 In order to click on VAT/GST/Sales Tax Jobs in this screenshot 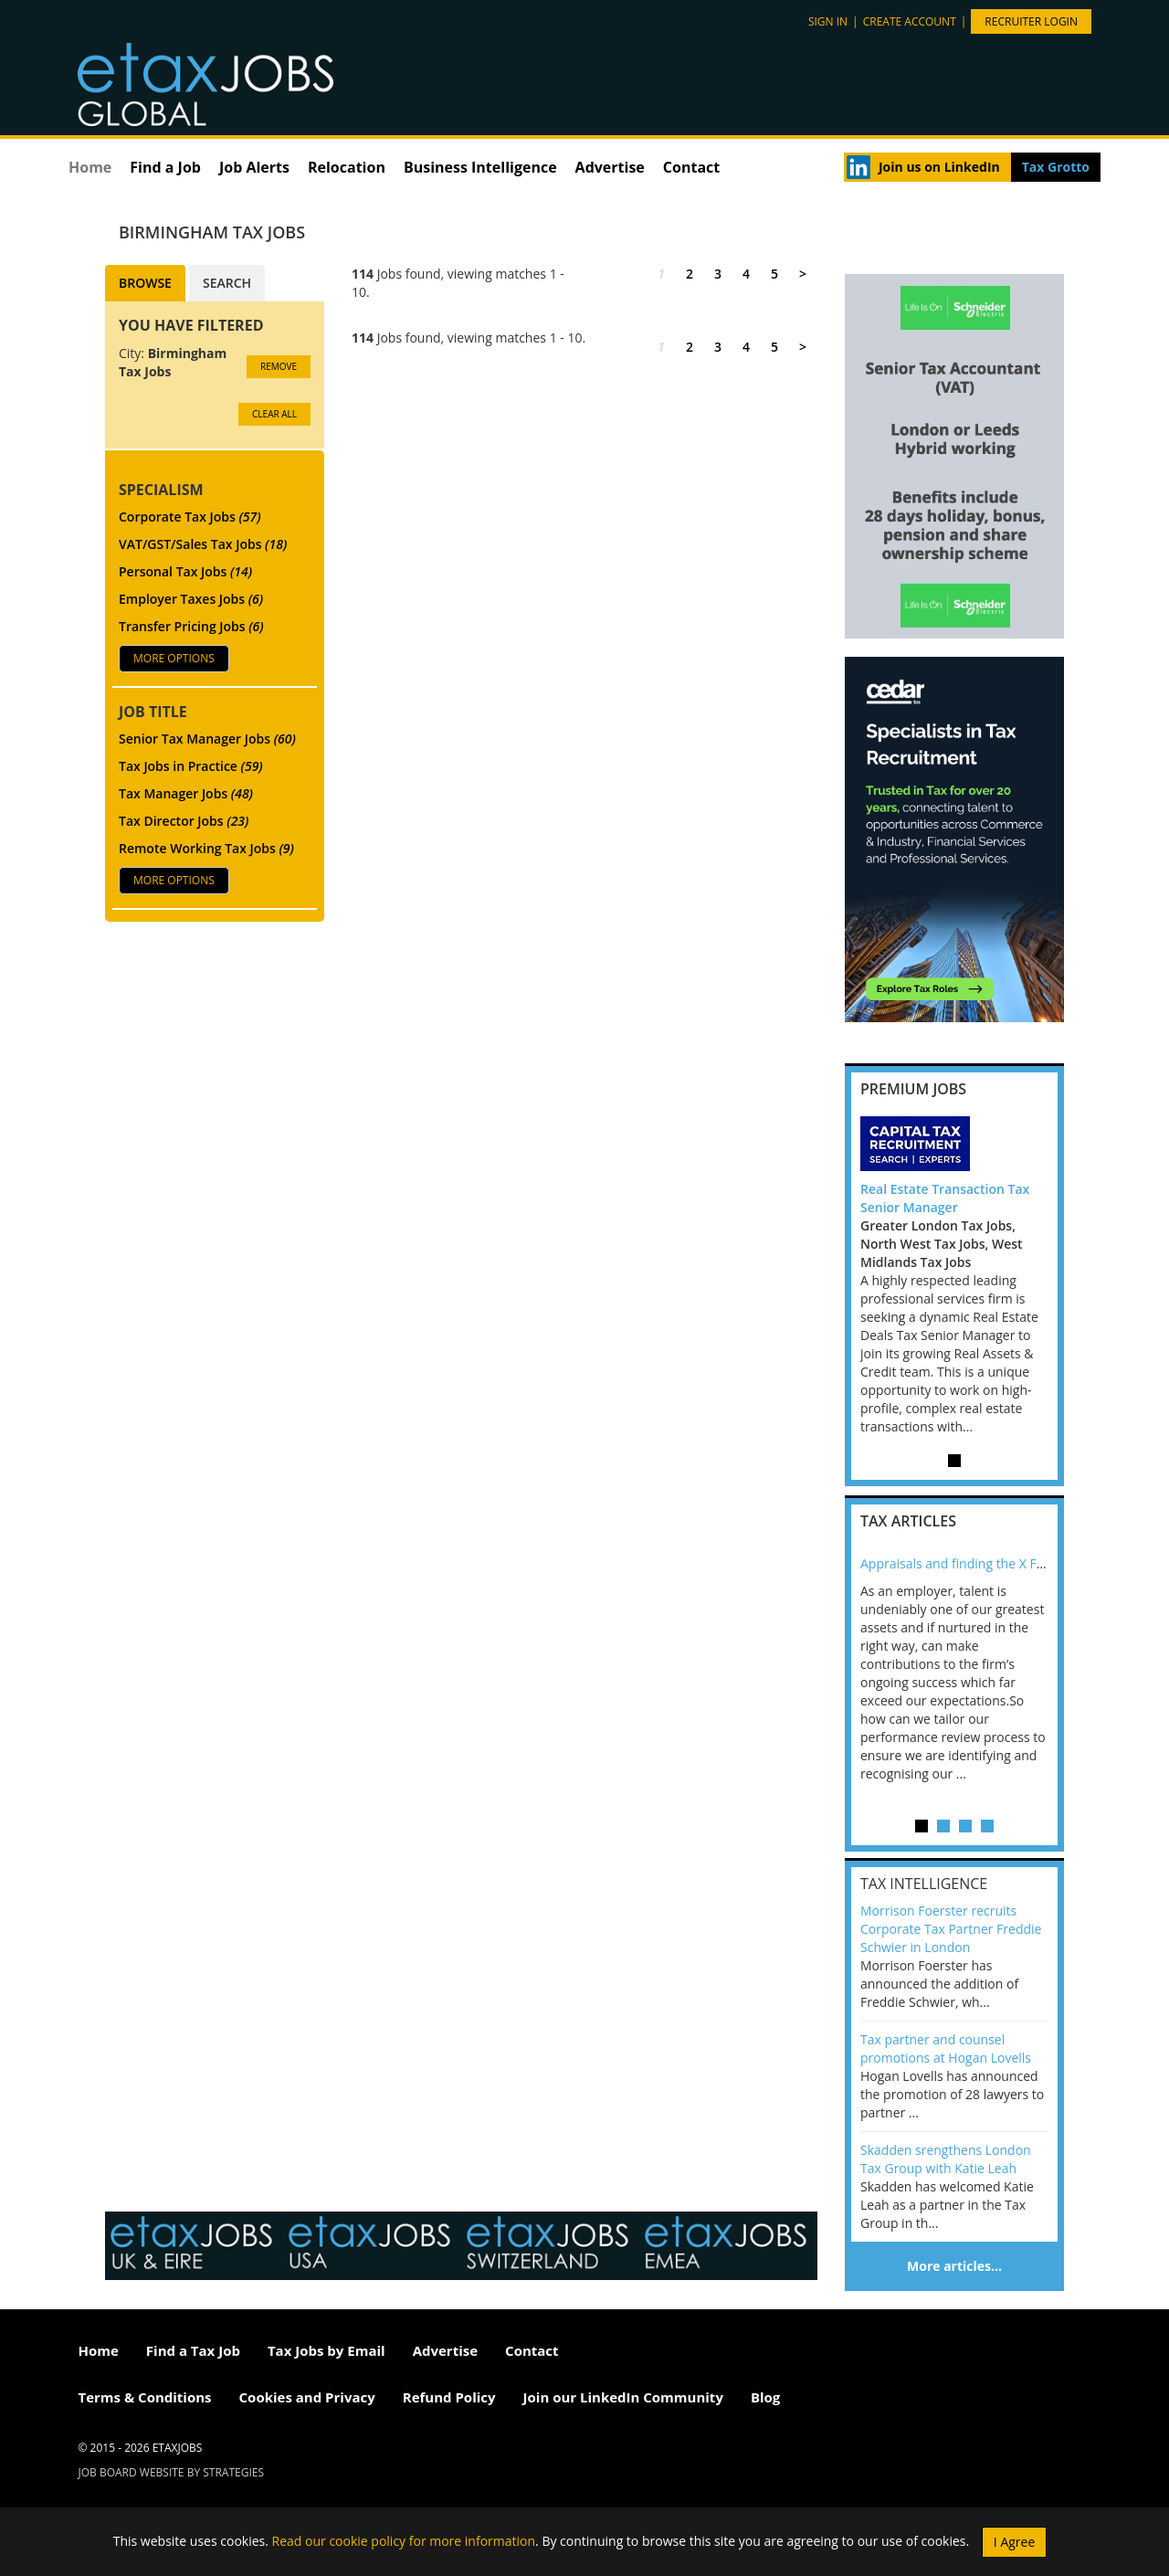, I will do `click(203, 544)`.